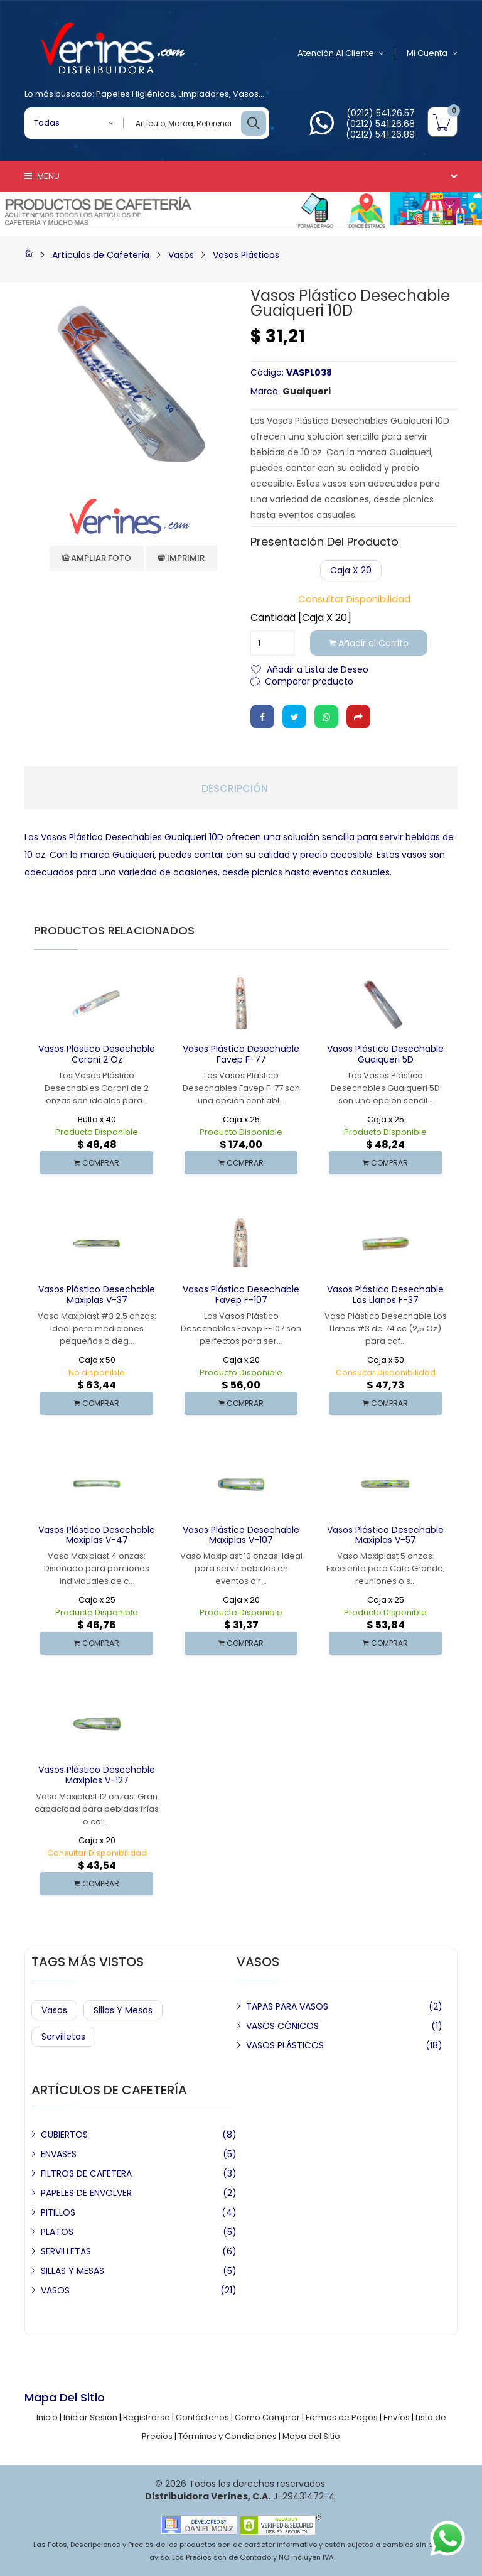 This screenshot has height=2576, width=482. What do you see at coordinates (57, 2232) in the screenshot?
I see `PLATOS` at bounding box center [57, 2232].